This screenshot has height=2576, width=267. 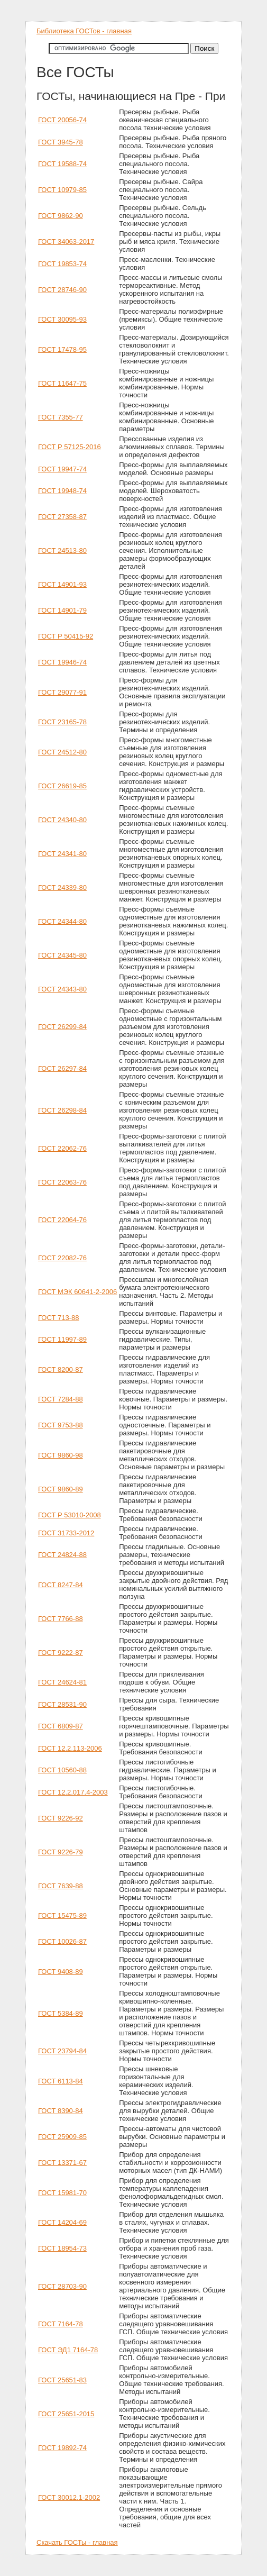 What do you see at coordinates (66, 2414) in the screenshot?
I see `ГОСТ 25651-2015` at bounding box center [66, 2414].